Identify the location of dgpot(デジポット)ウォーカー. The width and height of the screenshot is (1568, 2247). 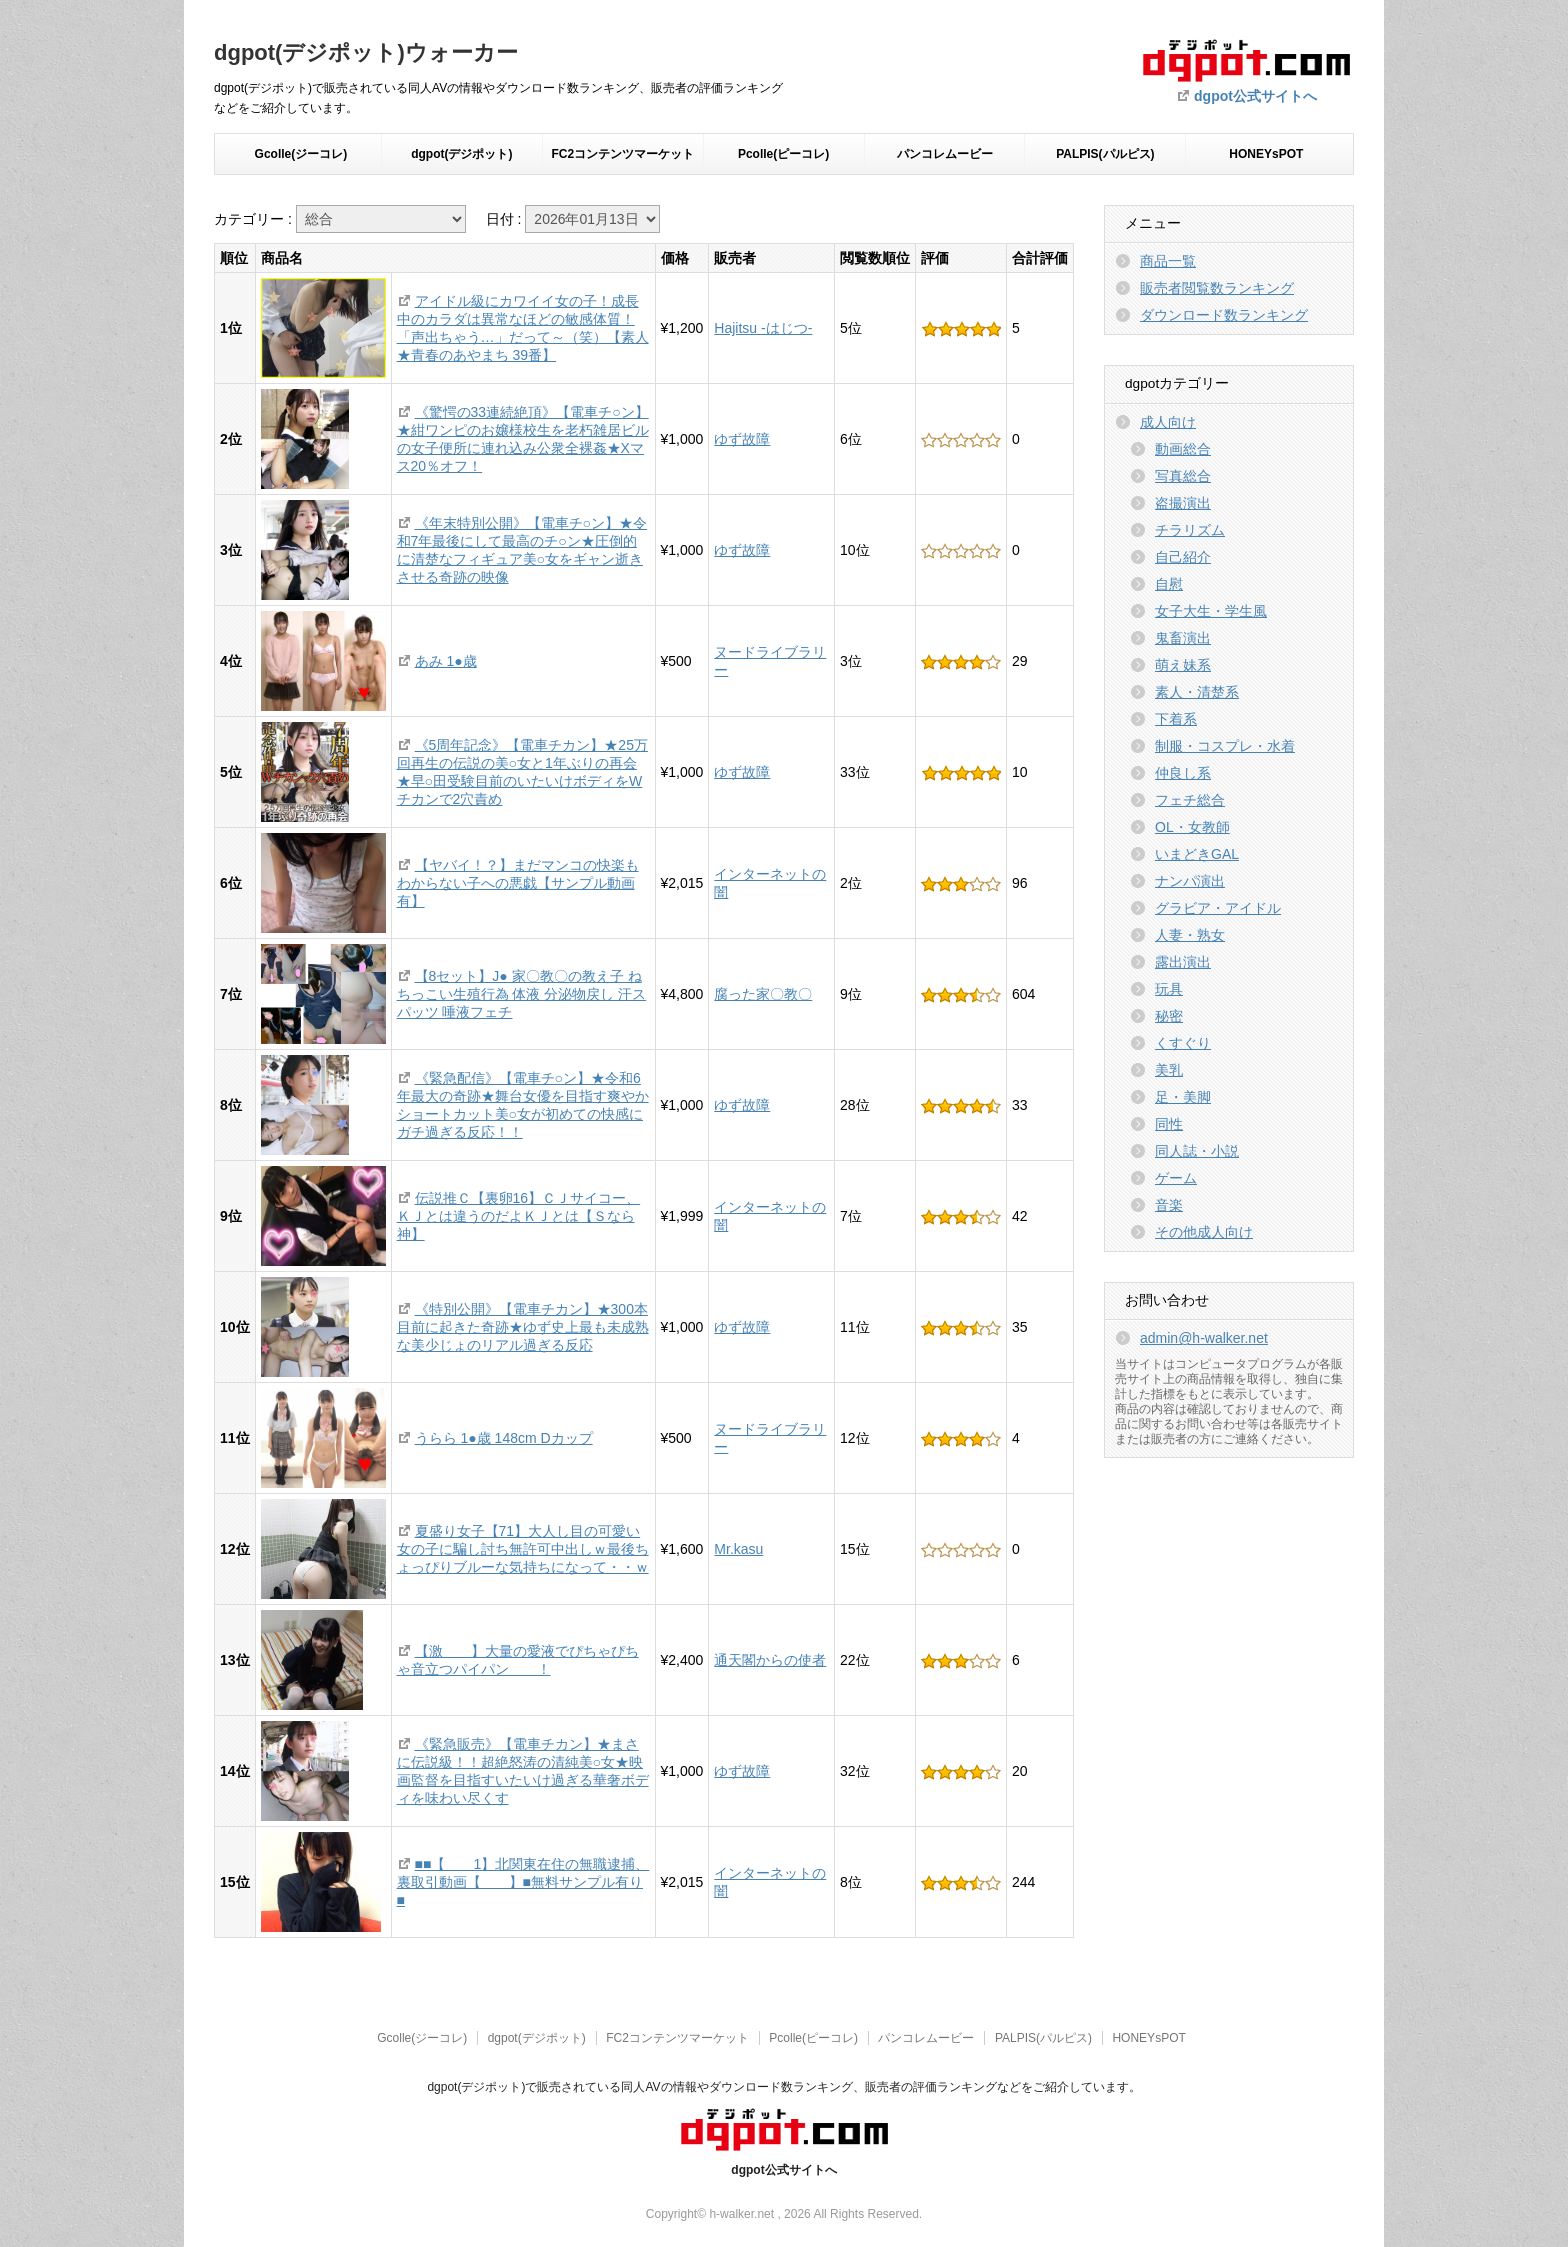
(366, 52).